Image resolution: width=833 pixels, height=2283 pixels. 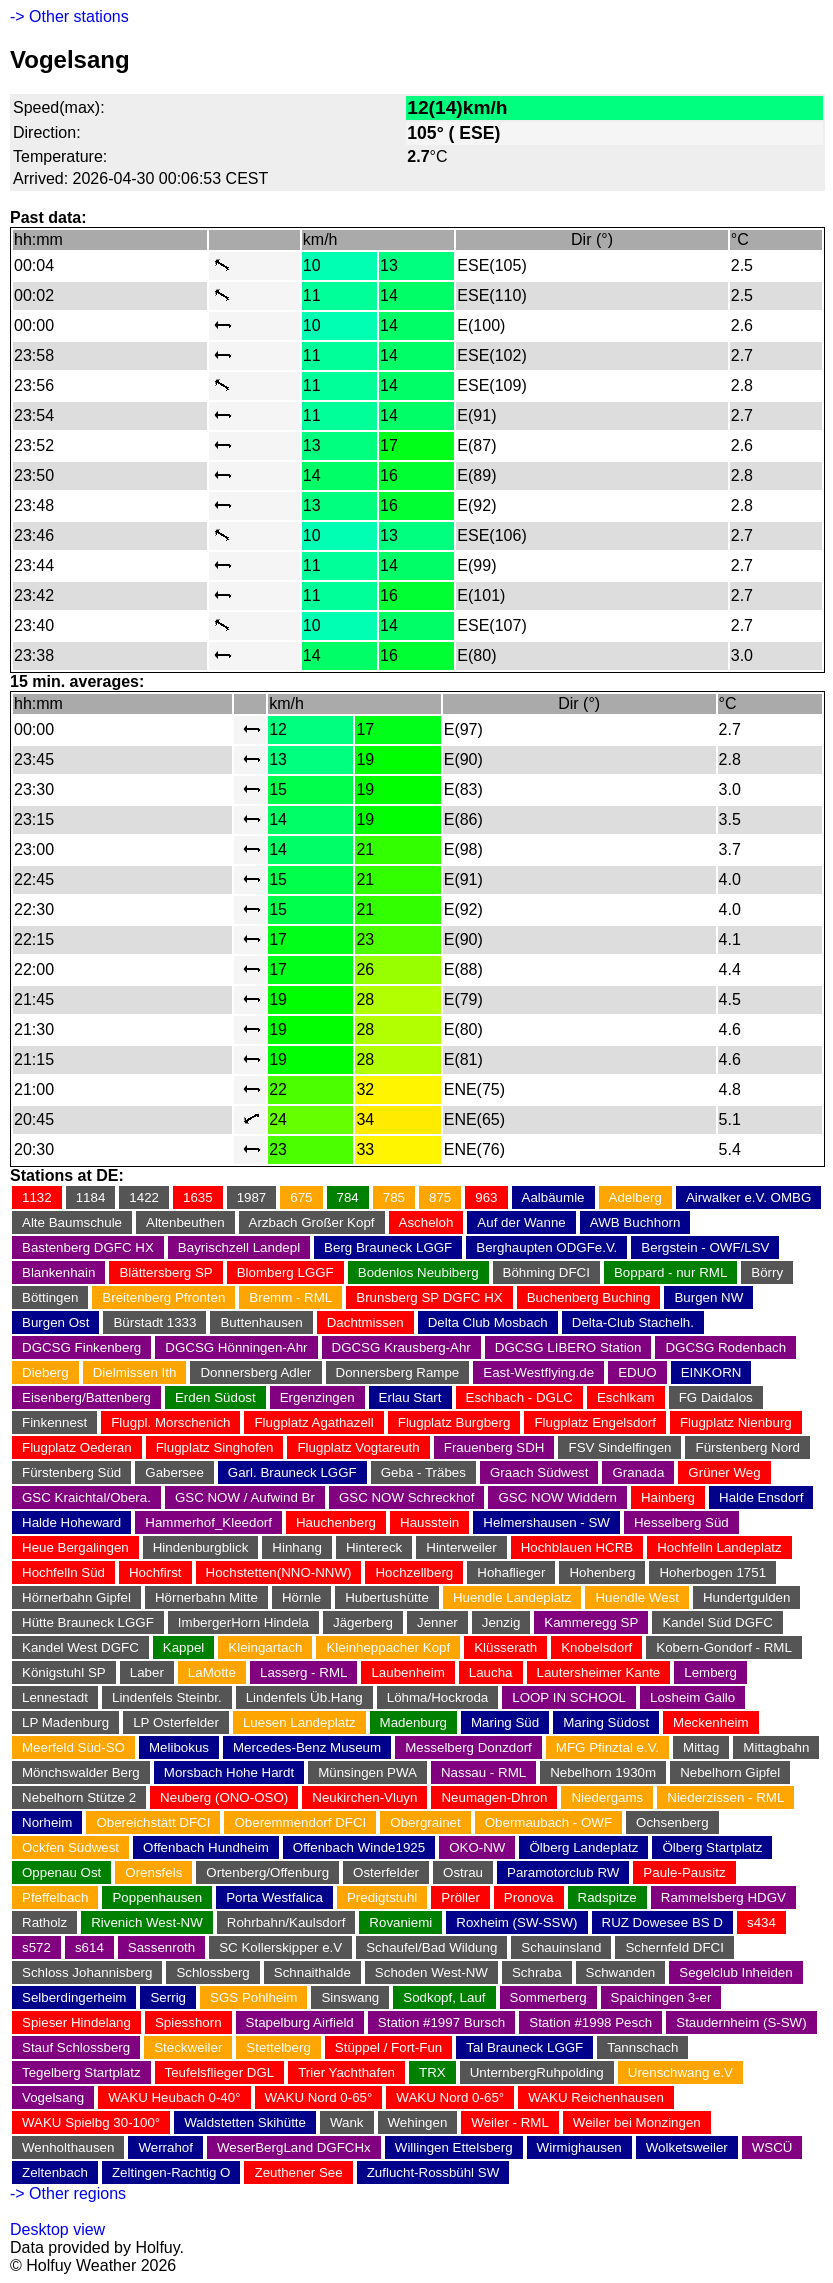 I want to click on Offenbach Winde1925, so click(x=359, y=1847).